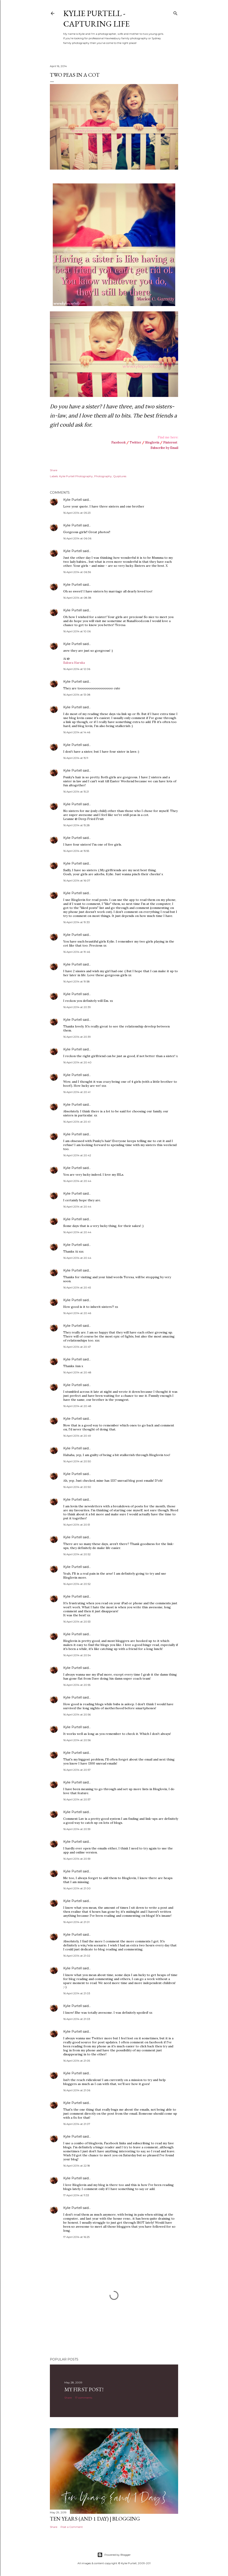  What do you see at coordinates (77, 1714) in the screenshot?
I see `16 April 2014 at 20:56` at bounding box center [77, 1714].